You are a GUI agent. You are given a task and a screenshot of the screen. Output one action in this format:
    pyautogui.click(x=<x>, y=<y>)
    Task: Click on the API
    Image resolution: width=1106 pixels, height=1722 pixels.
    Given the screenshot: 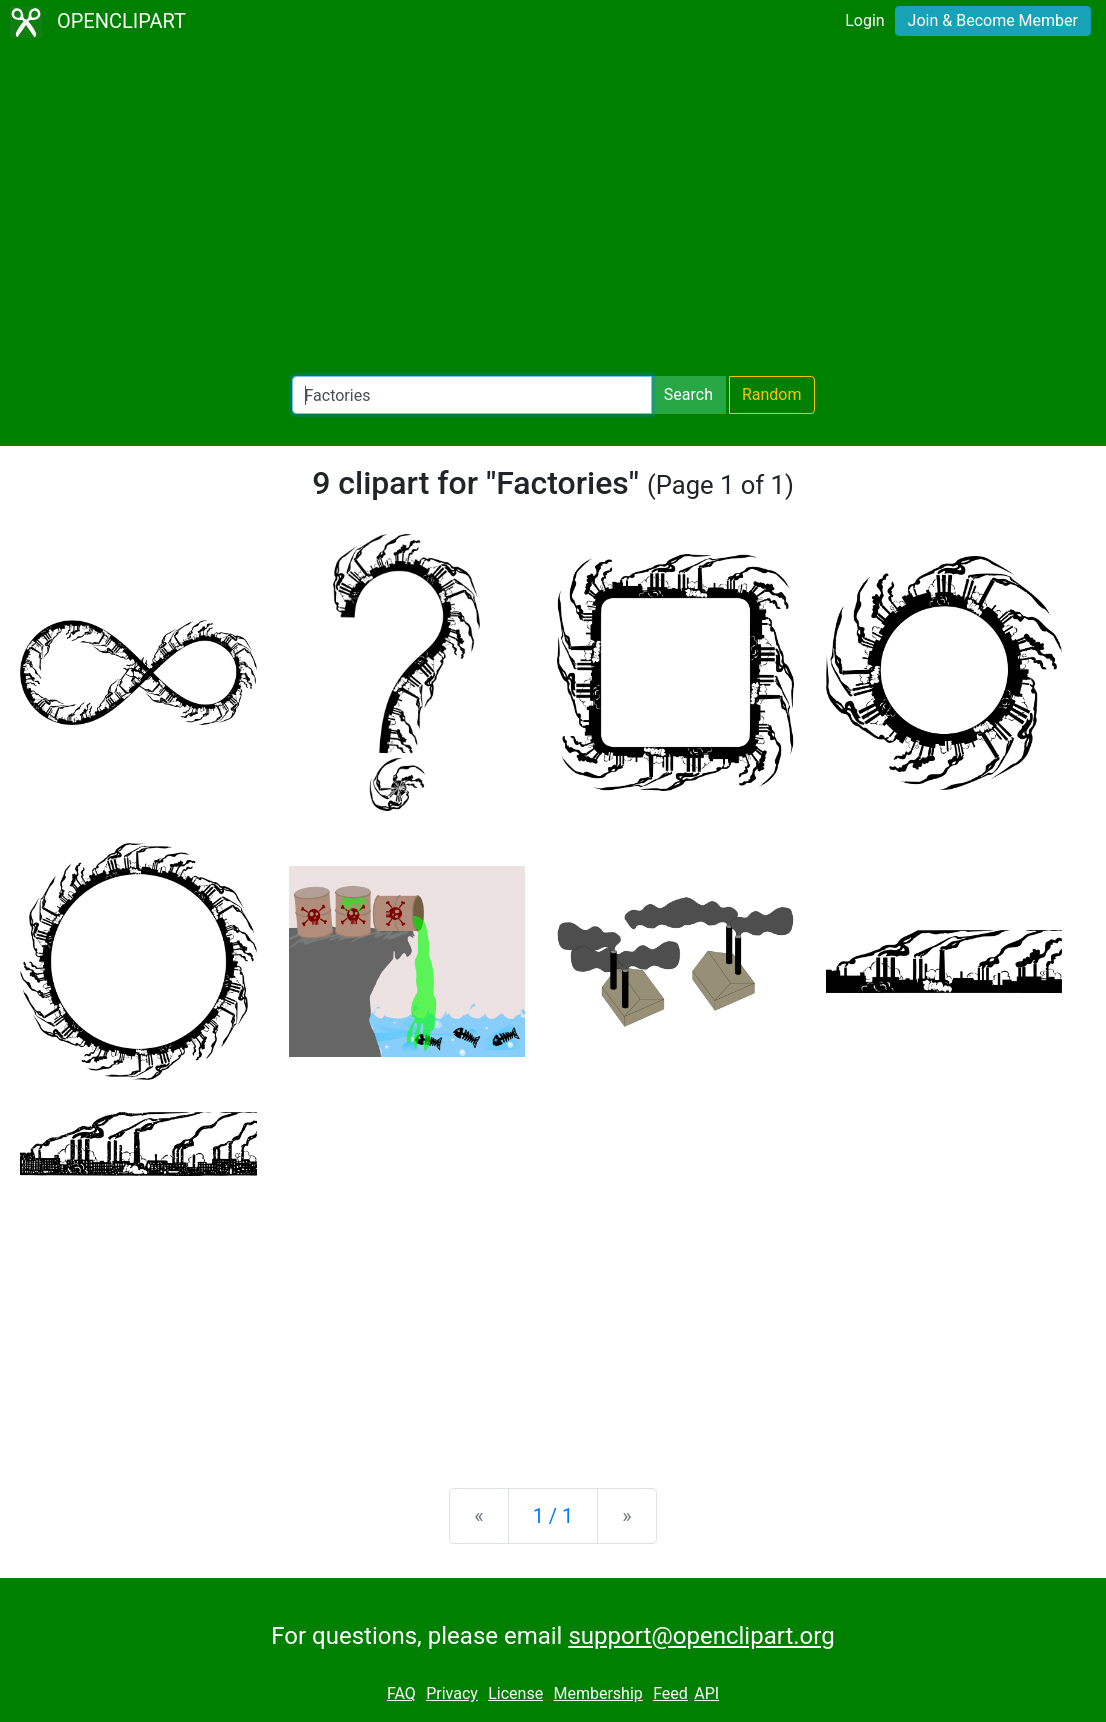 What is the action you would take?
    pyautogui.click(x=706, y=1693)
    